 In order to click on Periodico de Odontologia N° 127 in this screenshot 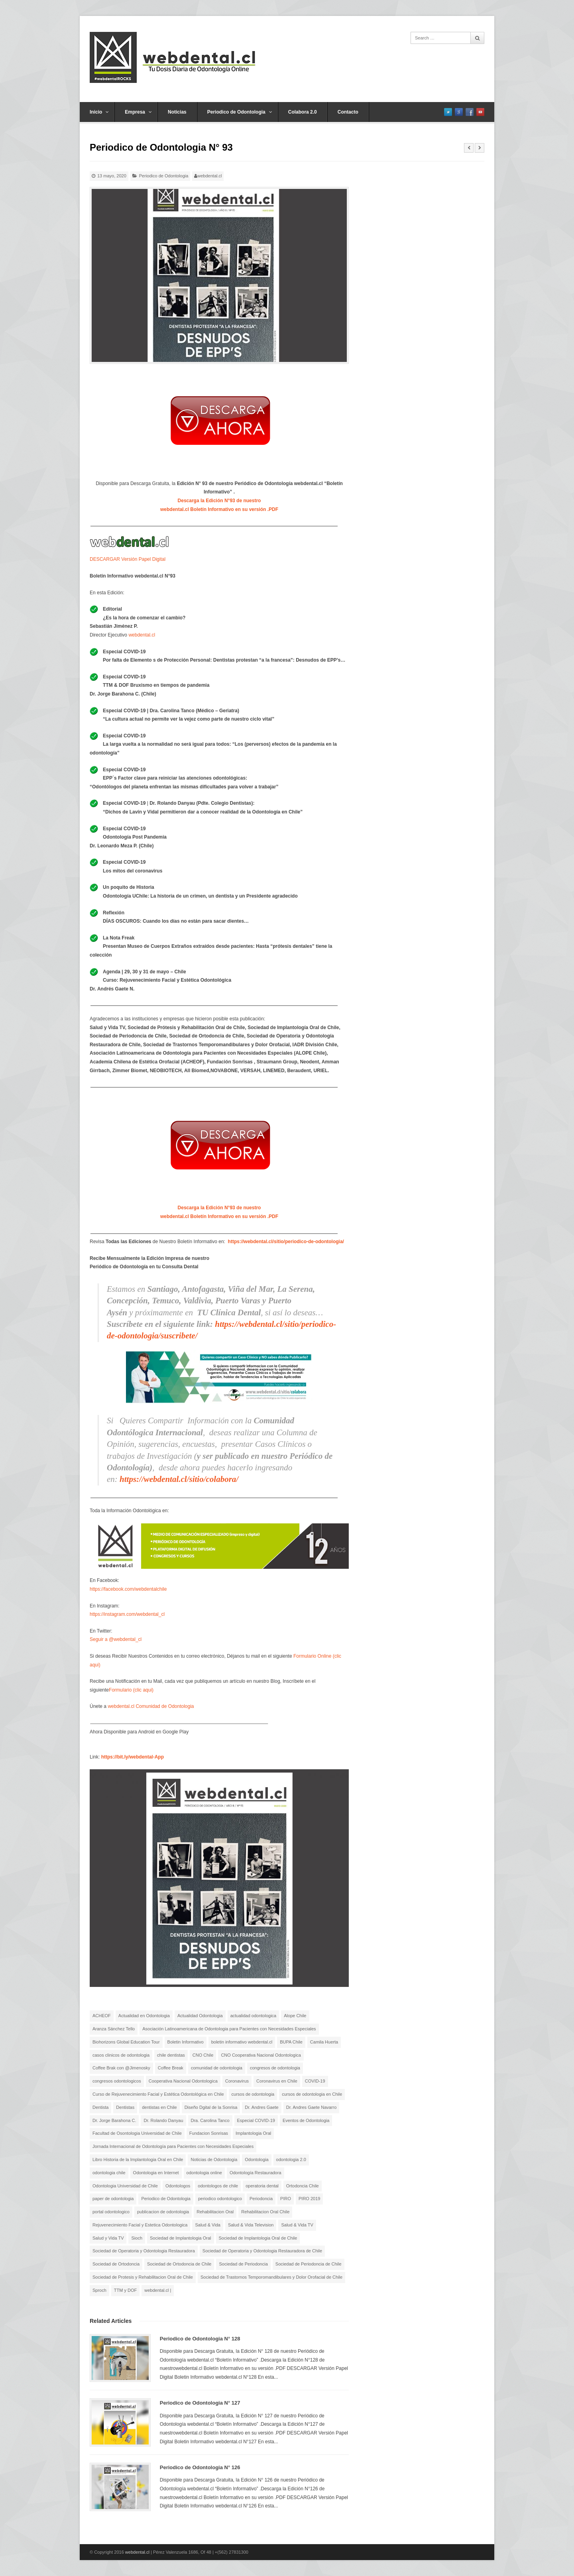, I will do `click(200, 2403)`.